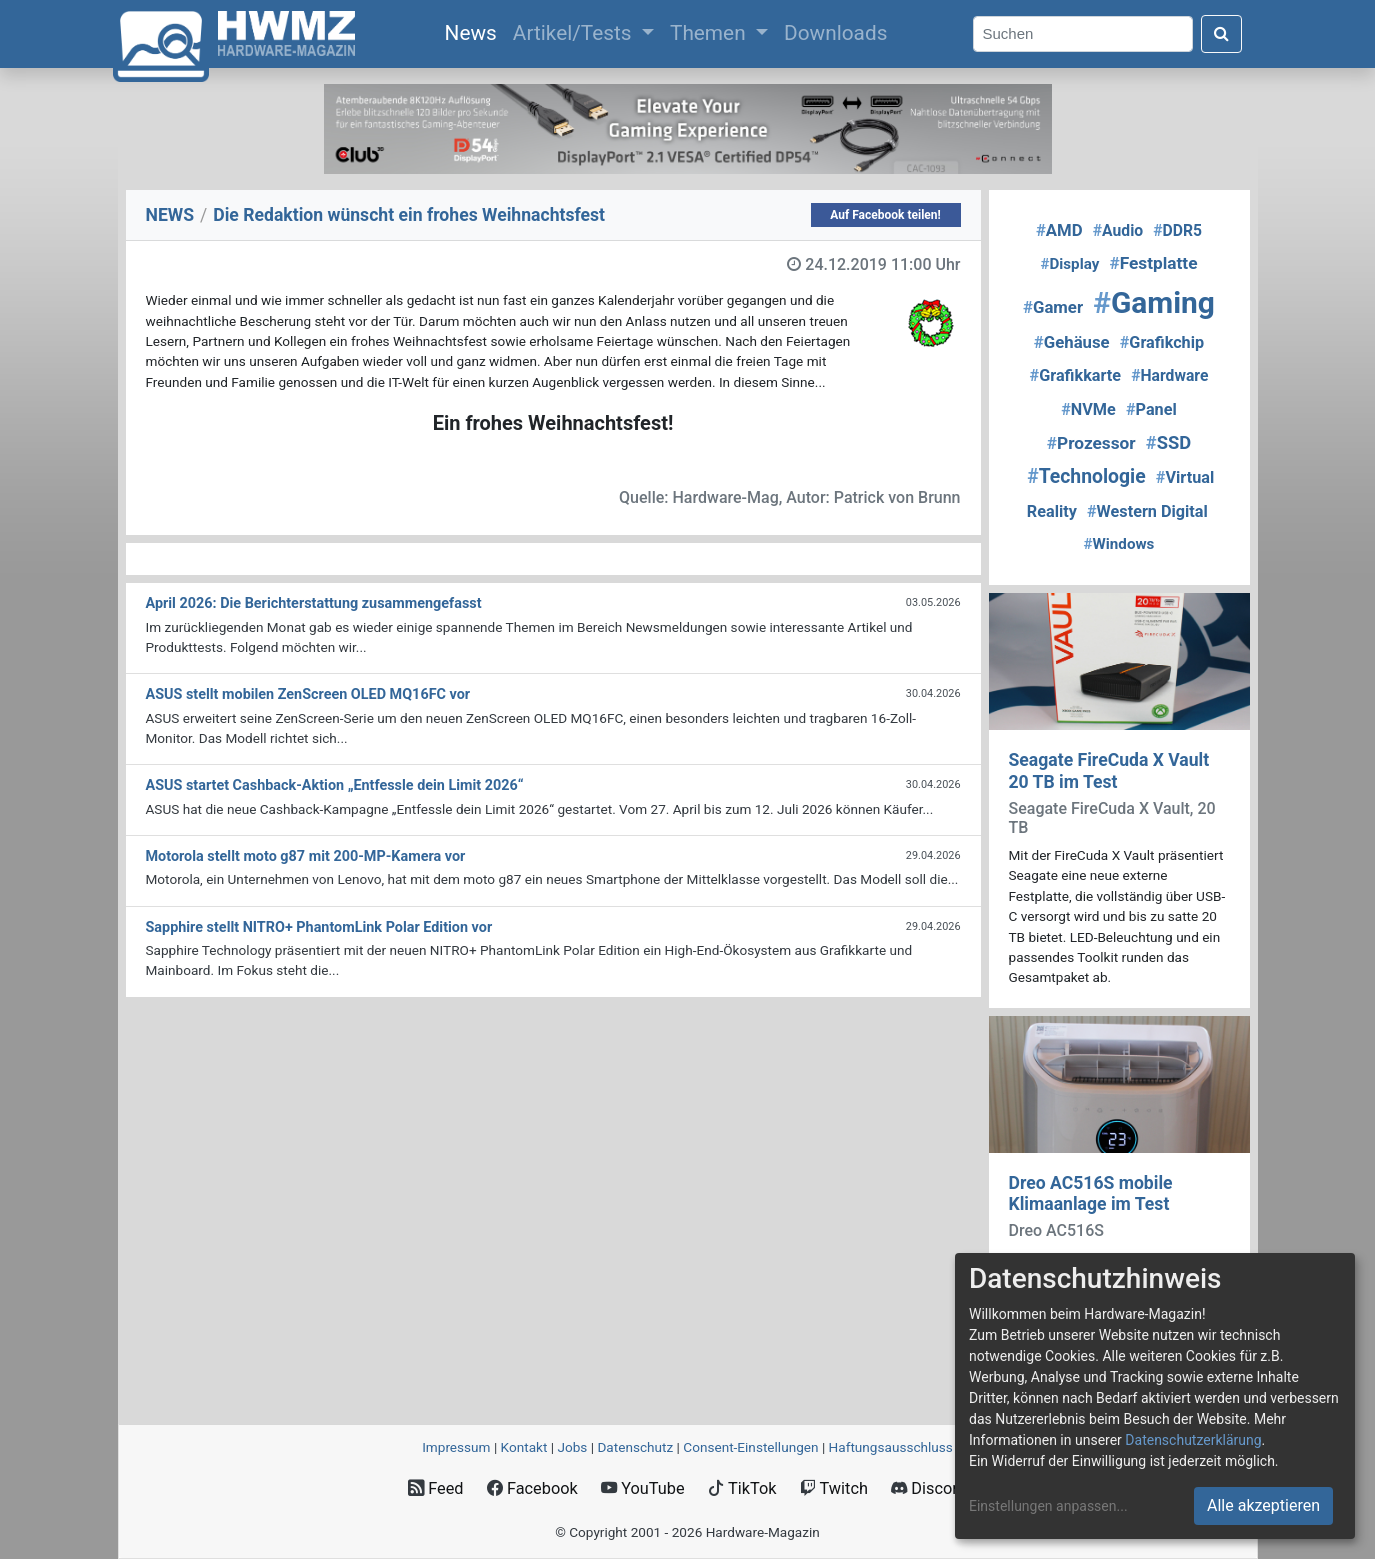 The height and width of the screenshot is (1559, 1375). What do you see at coordinates (885, 215) in the screenshot?
I see `Auf Facebook teilen!` at bounding box center [885, 215].